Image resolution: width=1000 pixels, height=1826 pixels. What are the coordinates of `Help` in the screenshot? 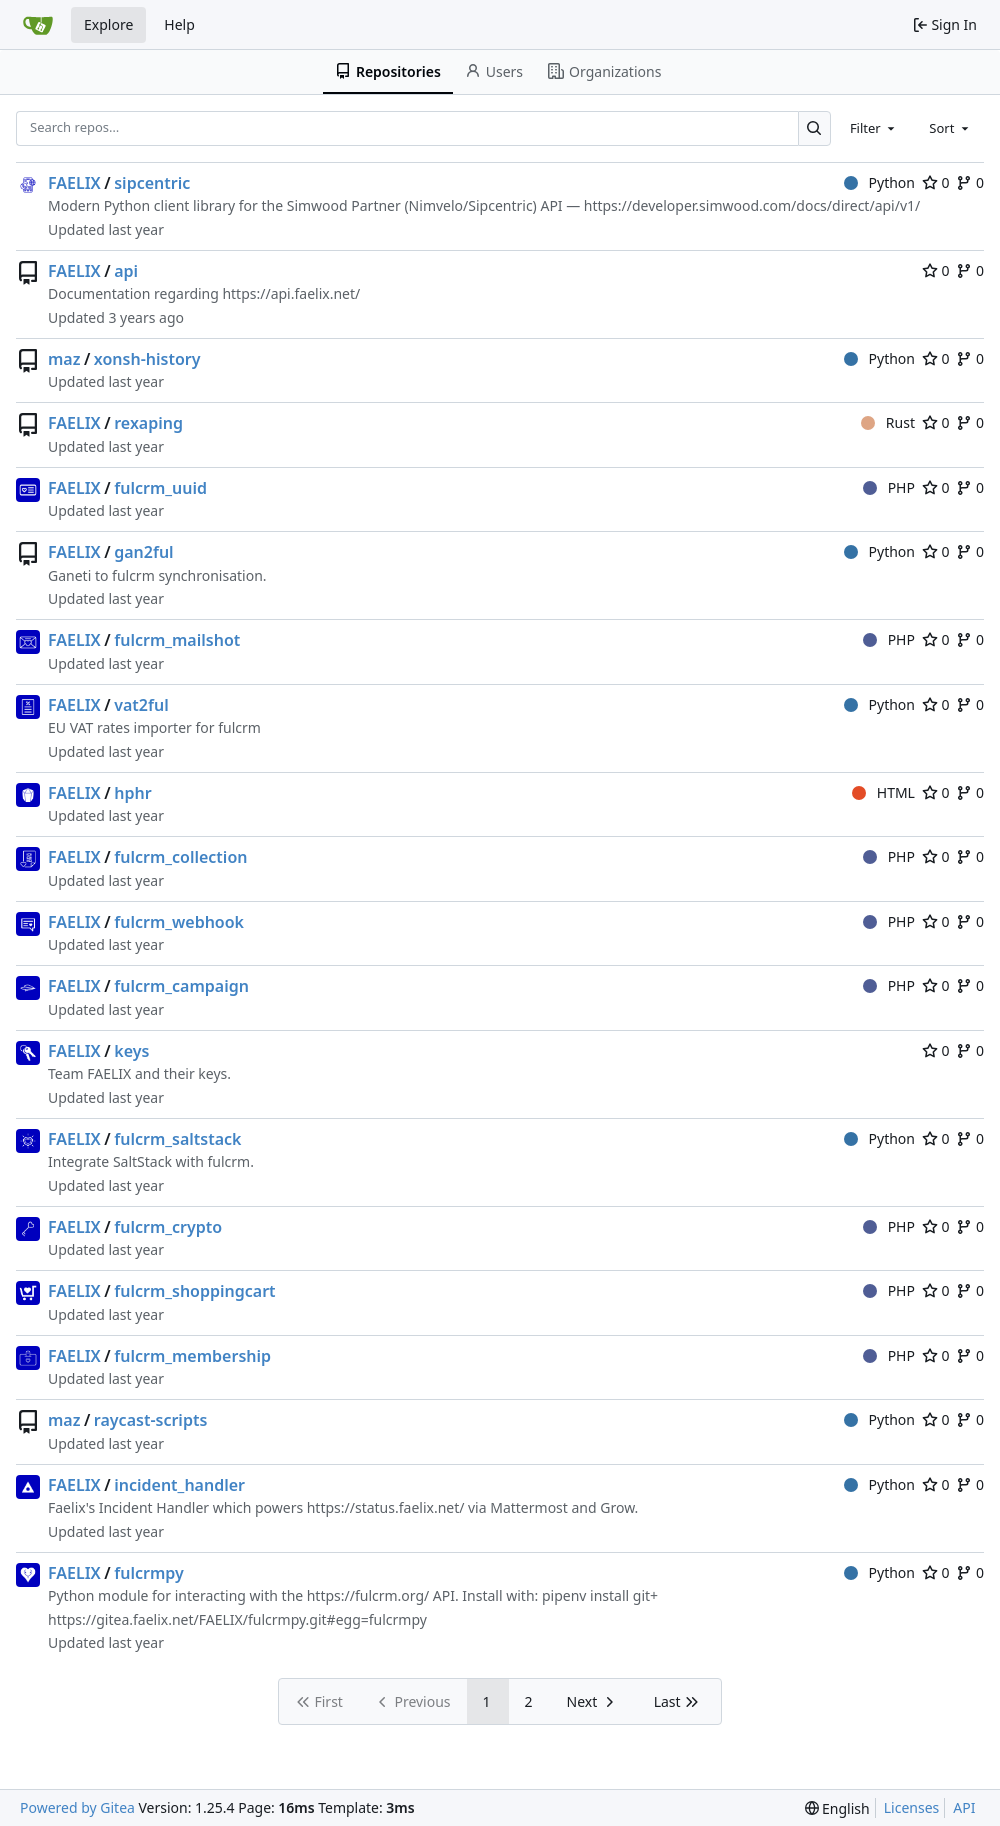 It's located at (179, 24).